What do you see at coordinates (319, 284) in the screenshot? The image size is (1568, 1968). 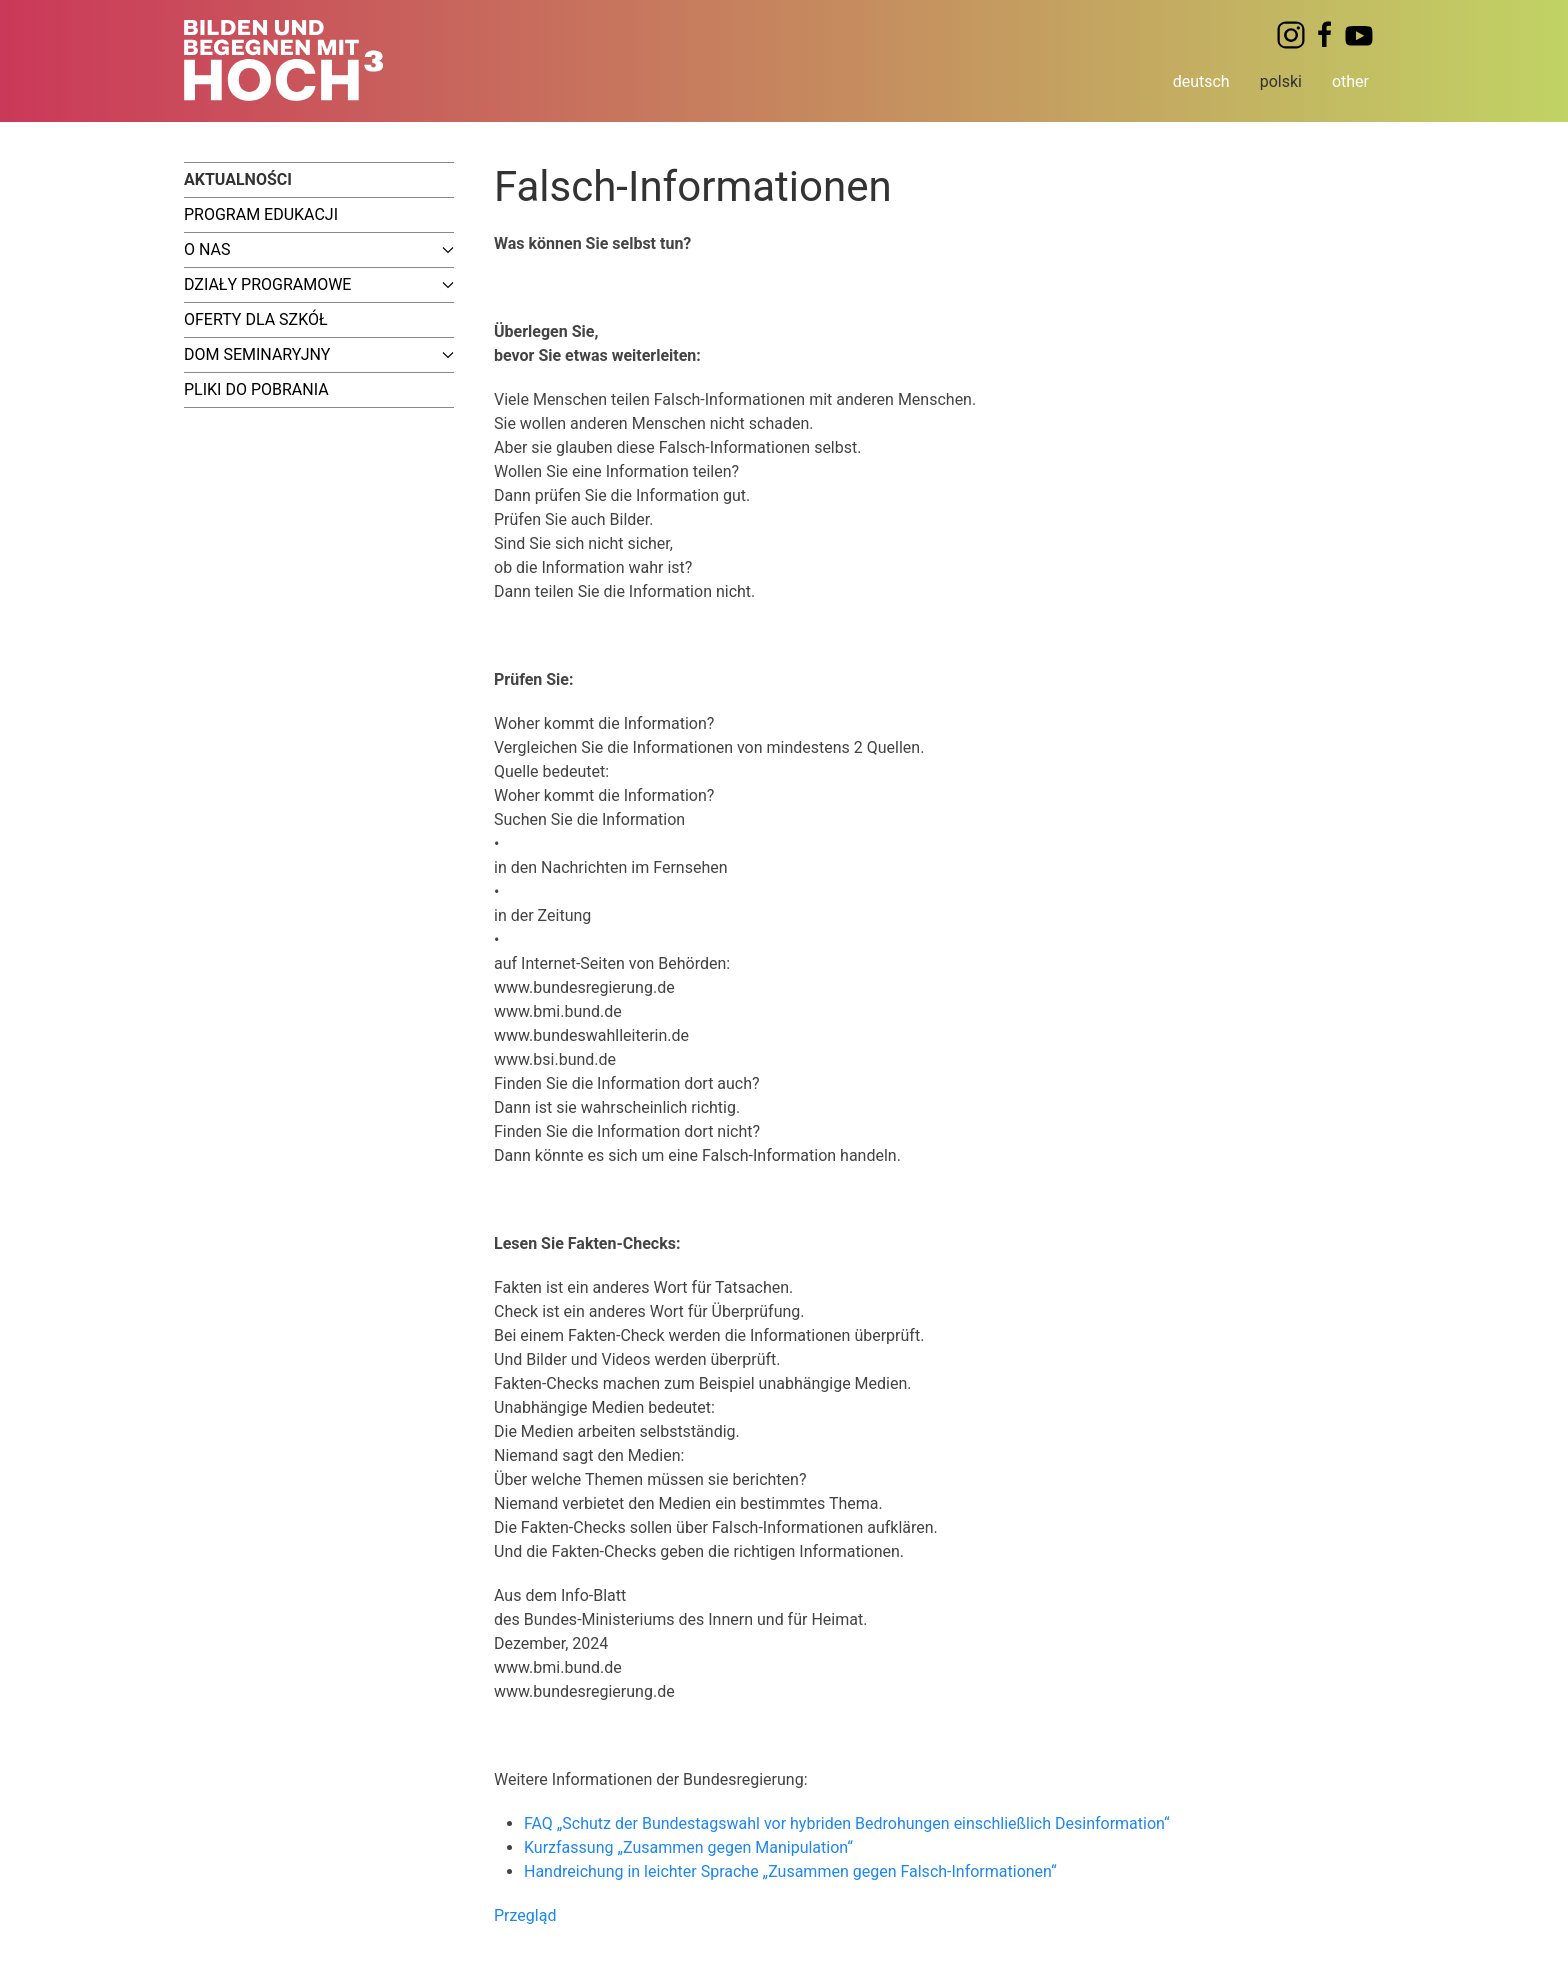 I see `Działy programowe [button]` at bounding box center [319, 284].